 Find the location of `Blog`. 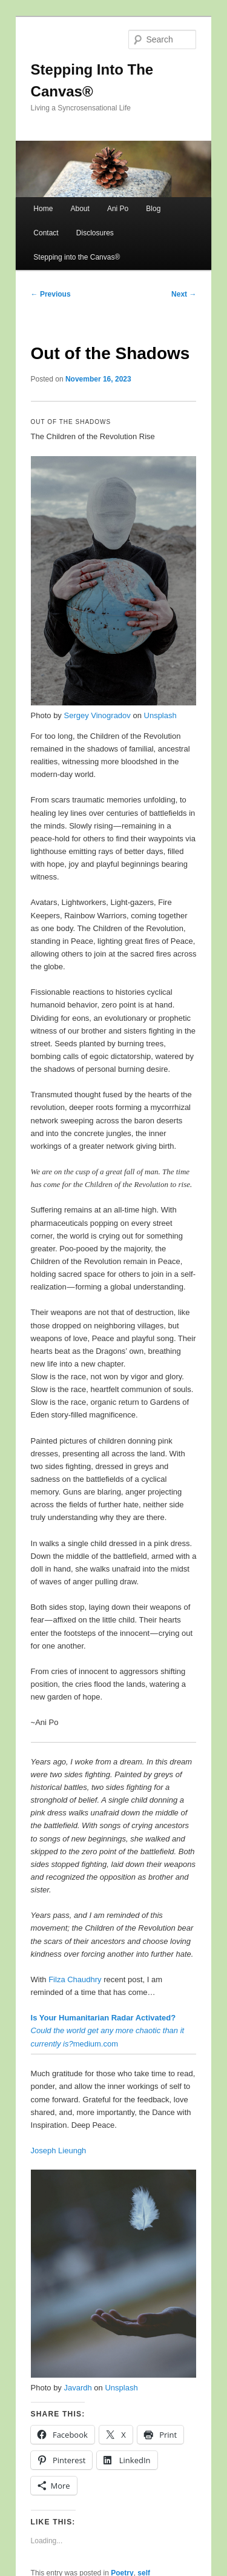

Blog is located at coordinates (153, 208).